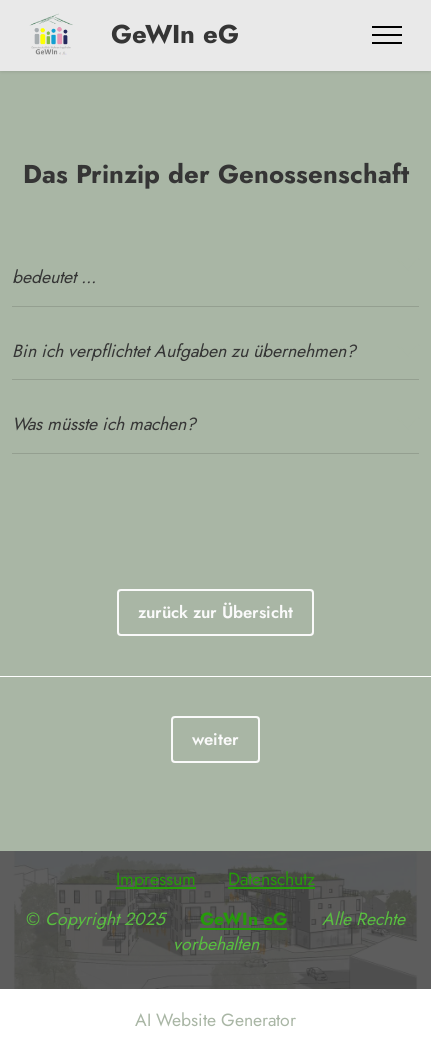  I want to click on GeWIn eG, so click(163, 35).